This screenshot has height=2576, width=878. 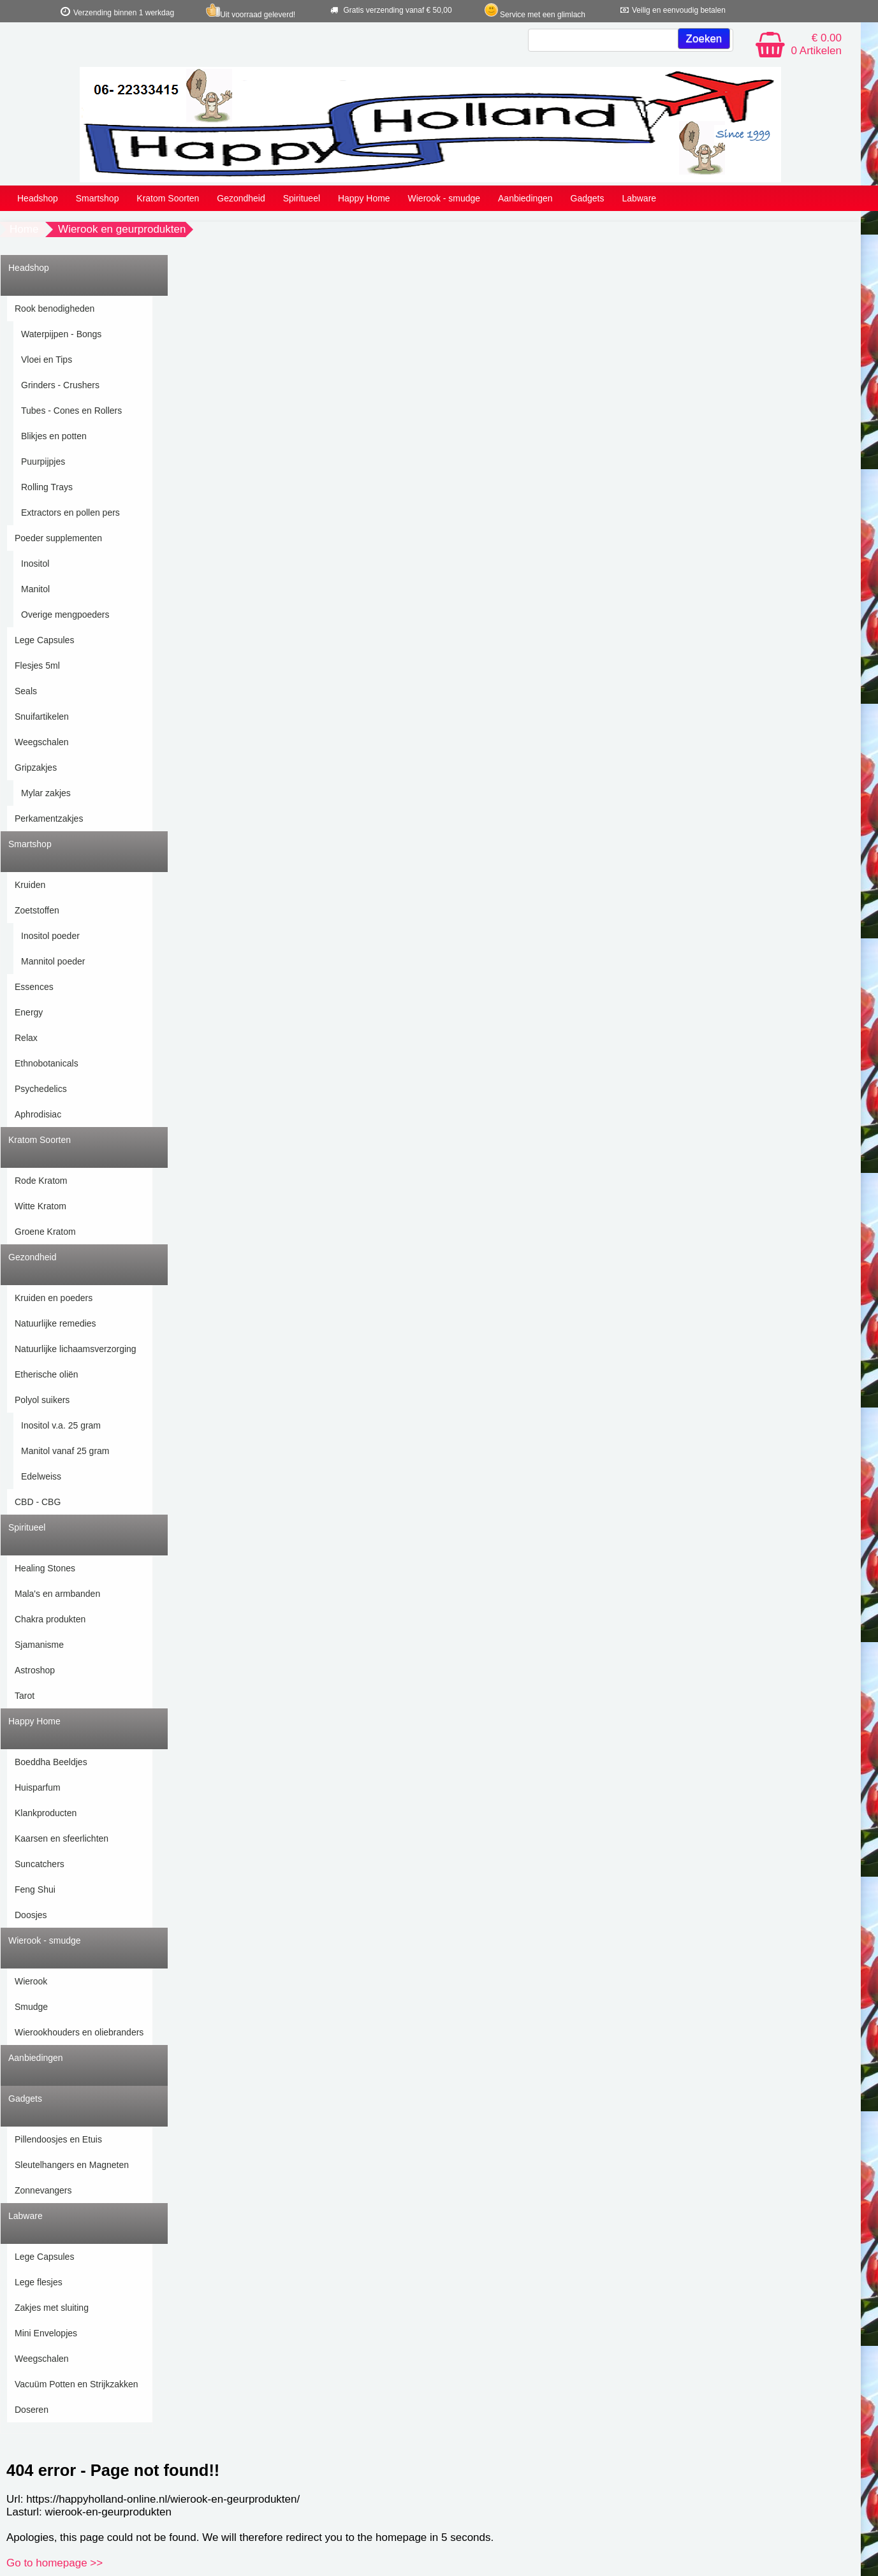 What do you see at coordinates (42, 1400) in the screenshot?
I see `Polyol suikers` at bounding box center [42, 1400].